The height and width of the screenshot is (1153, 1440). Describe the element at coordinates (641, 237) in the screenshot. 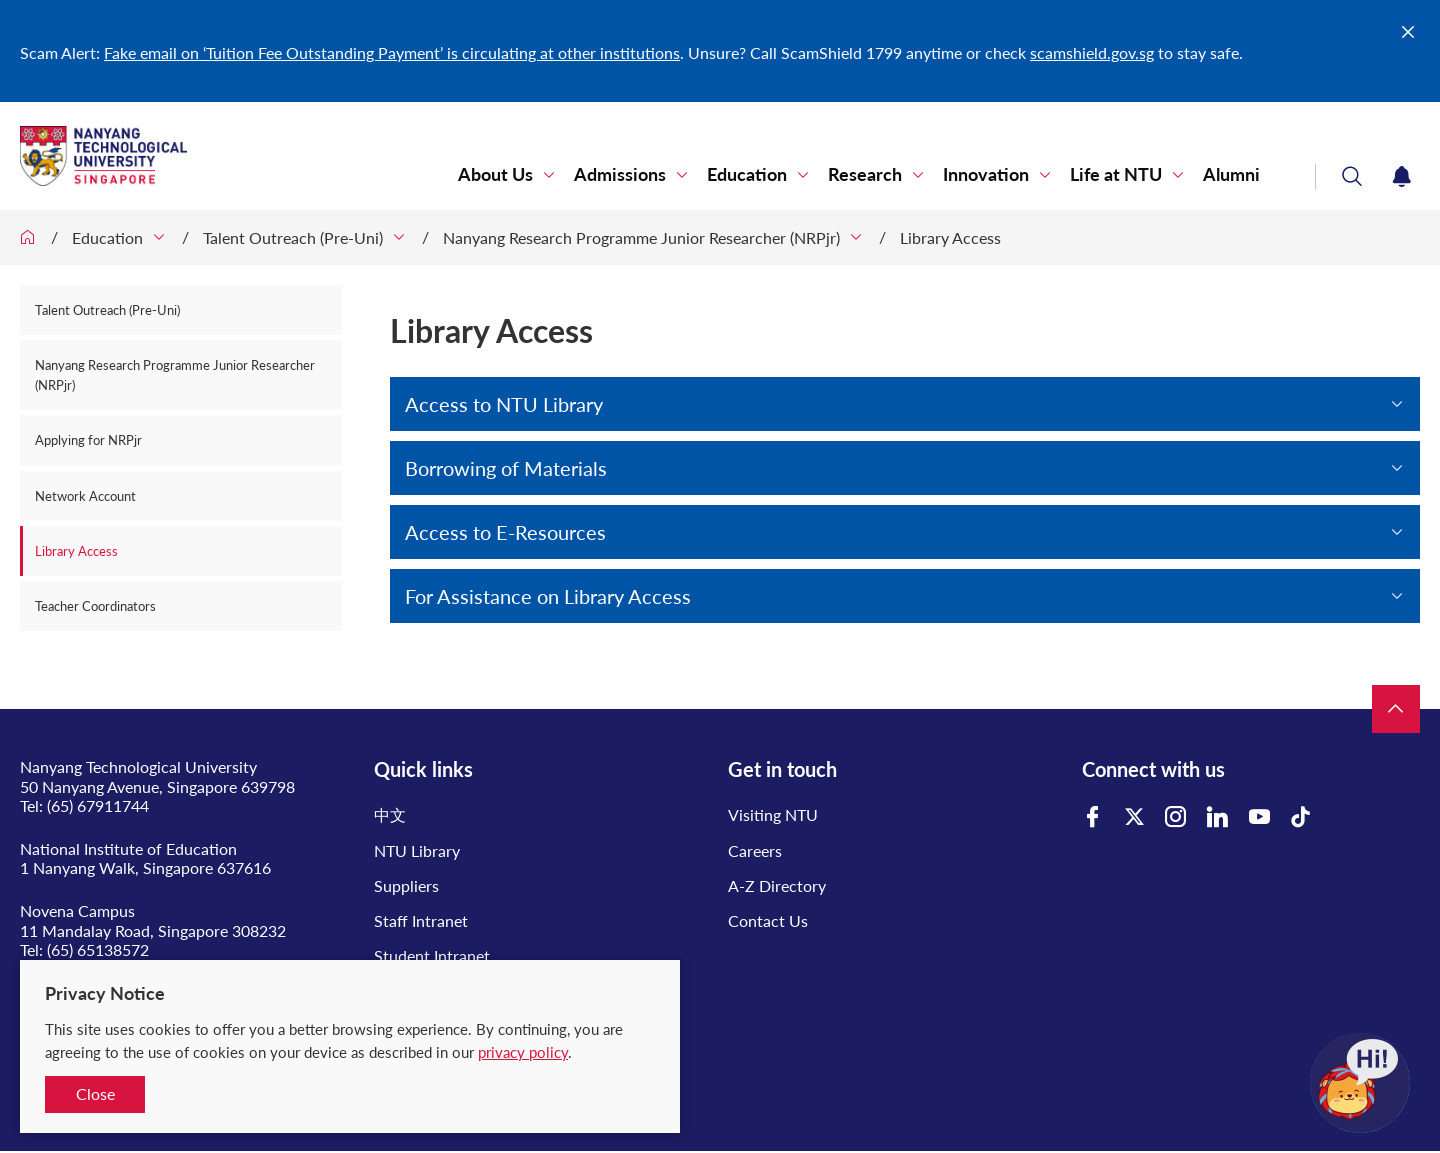

I see `Nanyang Research Programme Junior Researcher (NRPjr)` at that location.